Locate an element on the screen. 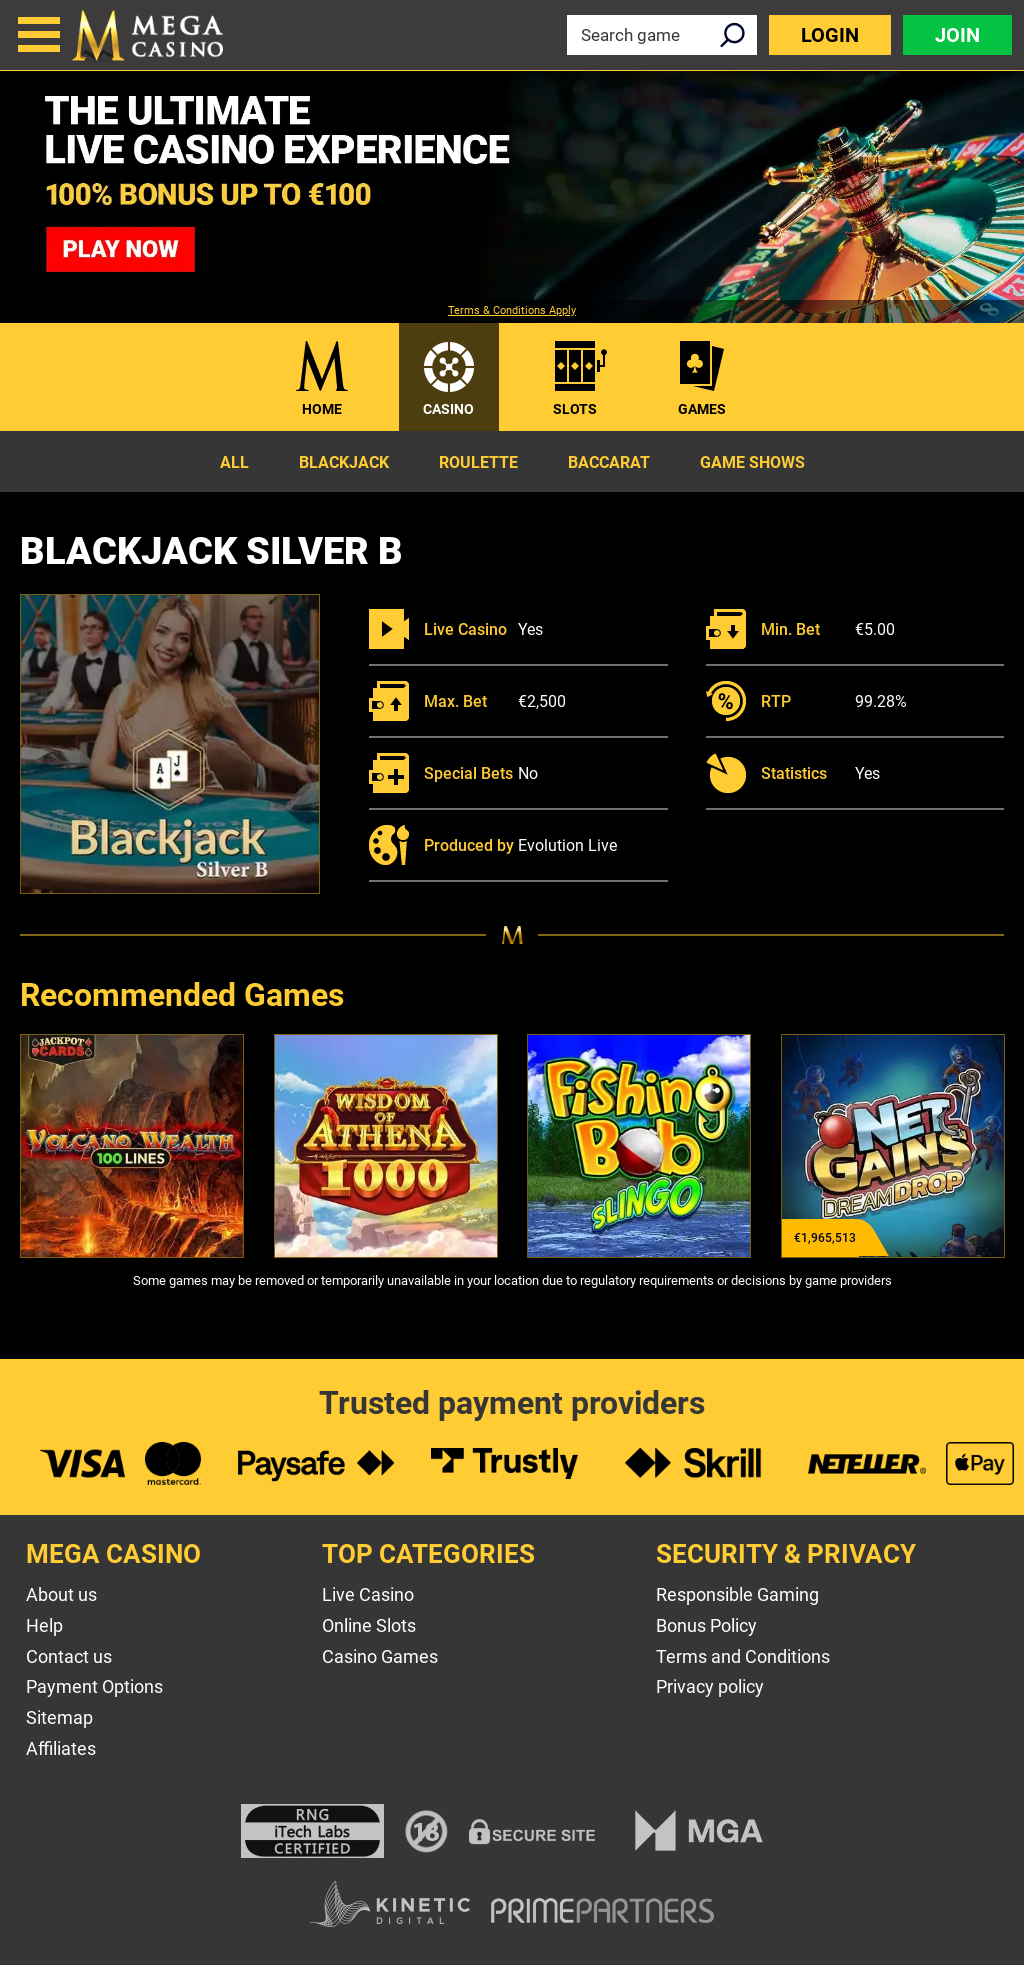 Image resolution: width=1024 pixels, height=1965 pixels. Home is located at coordinates (322, 409).